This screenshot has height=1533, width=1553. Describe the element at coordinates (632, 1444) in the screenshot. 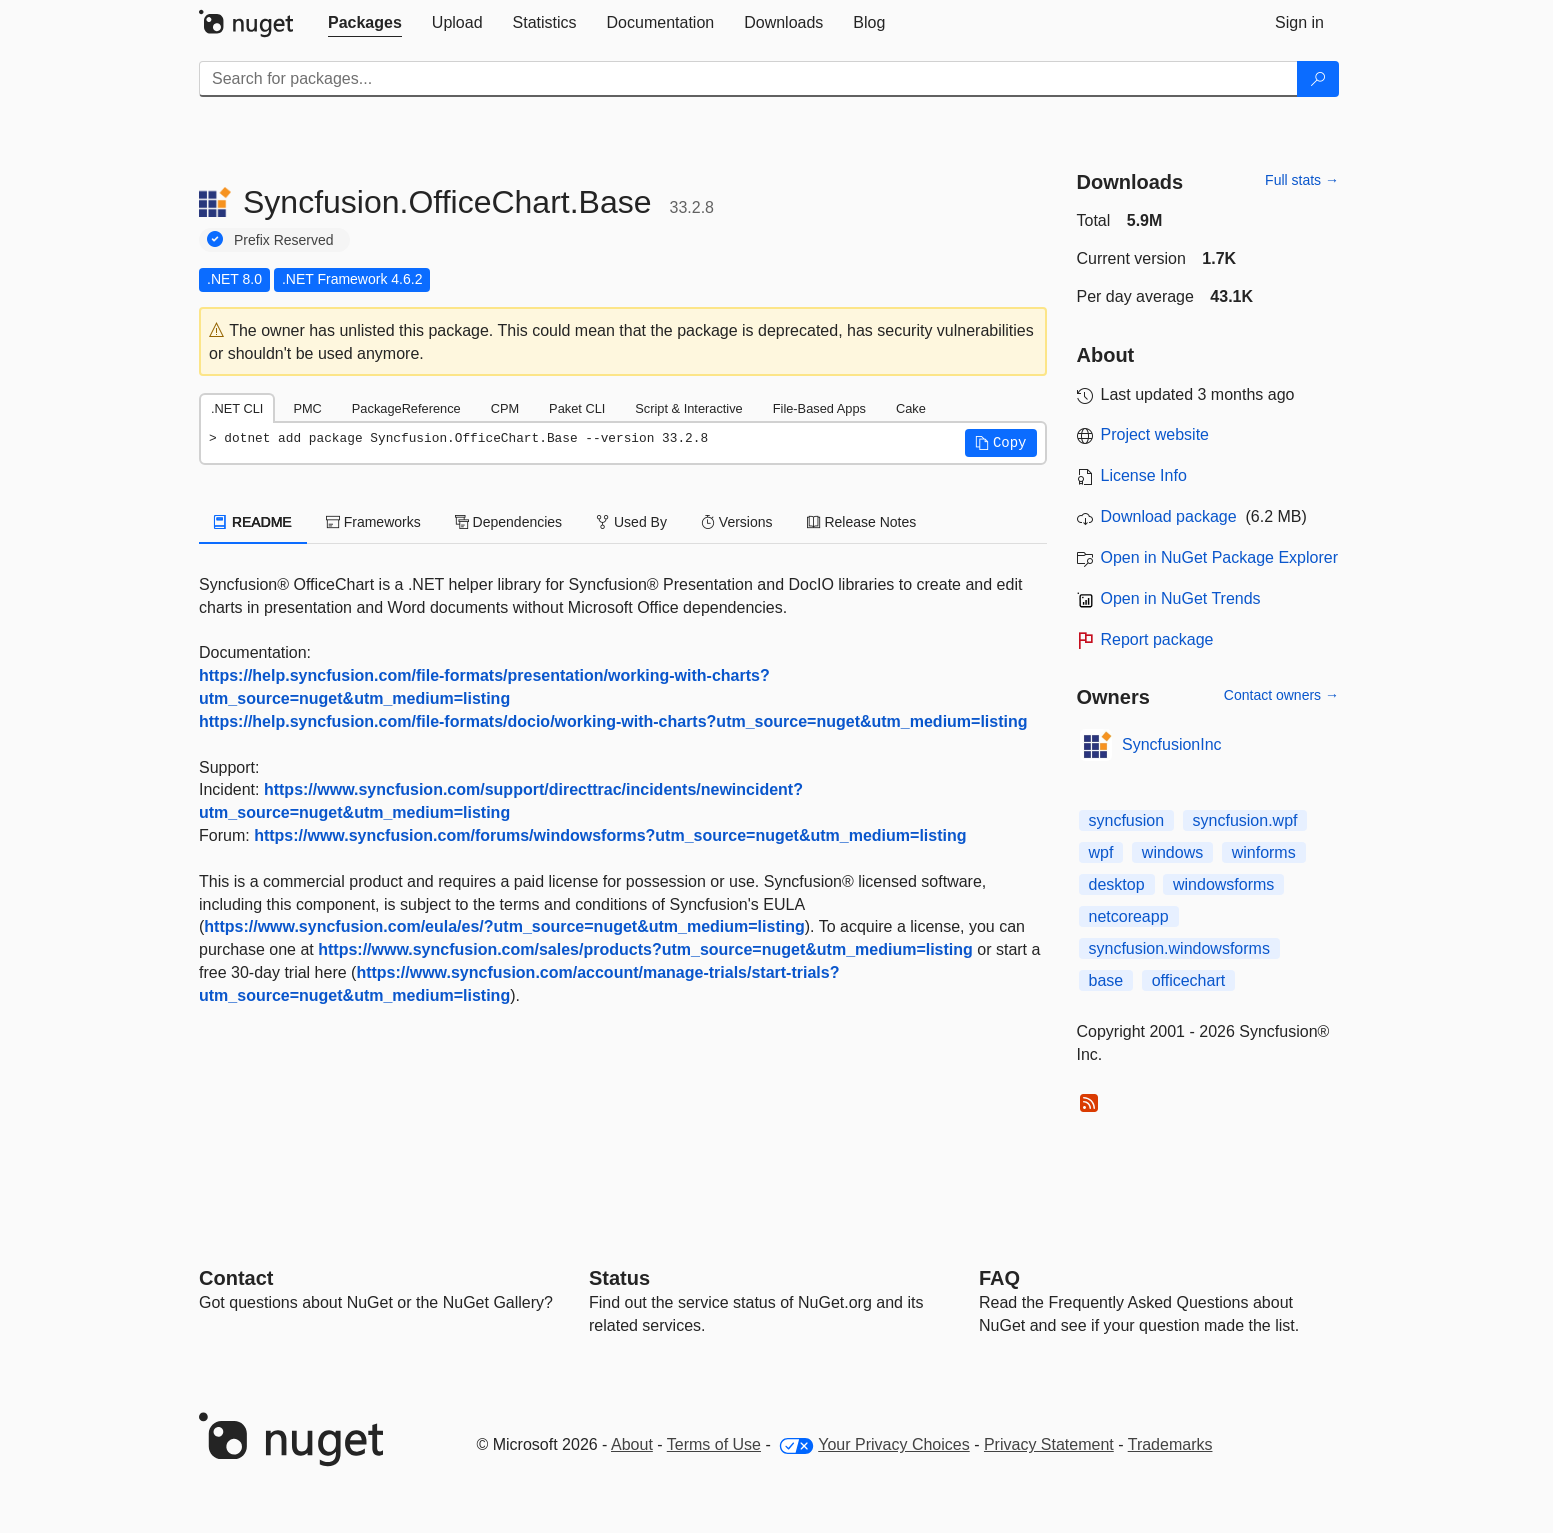

I see `About` at that location.